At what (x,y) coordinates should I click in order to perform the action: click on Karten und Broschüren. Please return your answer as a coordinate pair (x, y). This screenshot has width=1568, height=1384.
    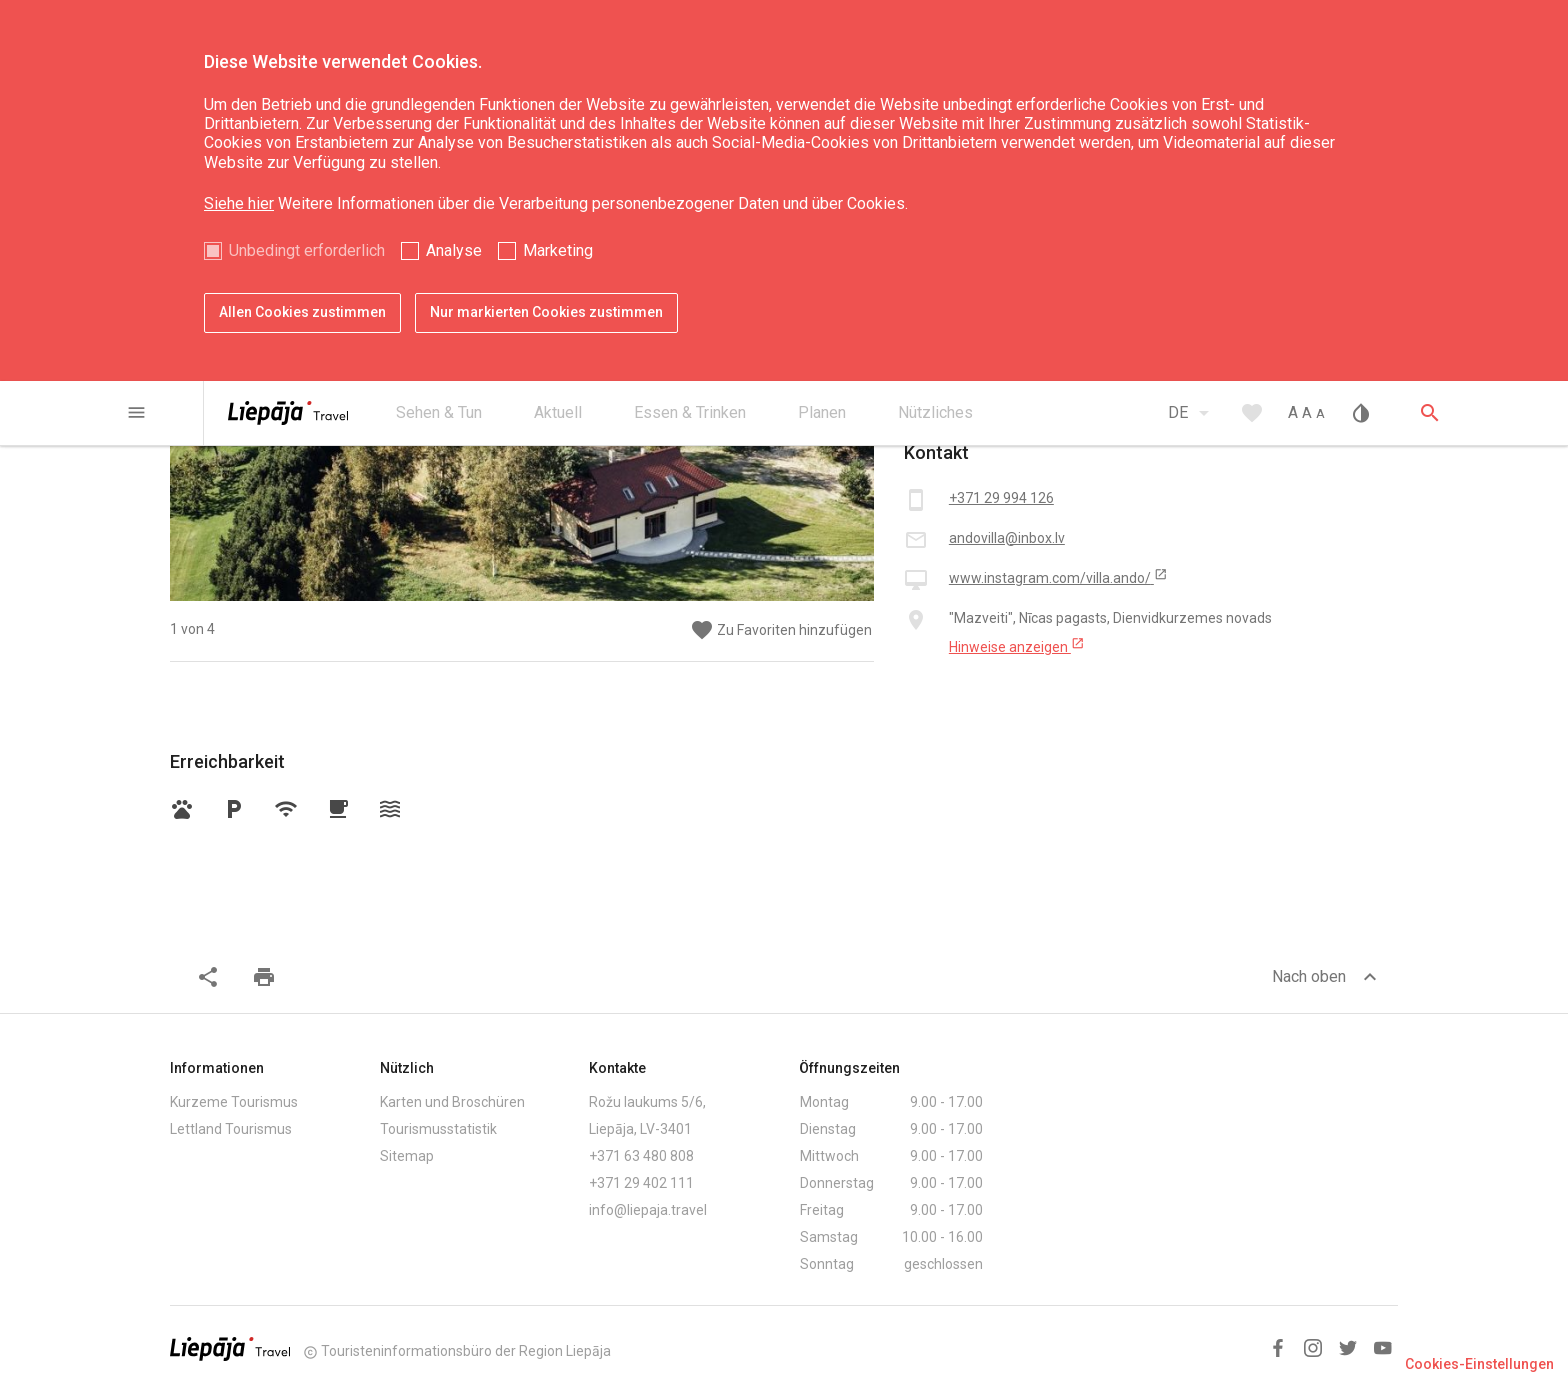
    Looking at the image, I should click on (452, 1102).